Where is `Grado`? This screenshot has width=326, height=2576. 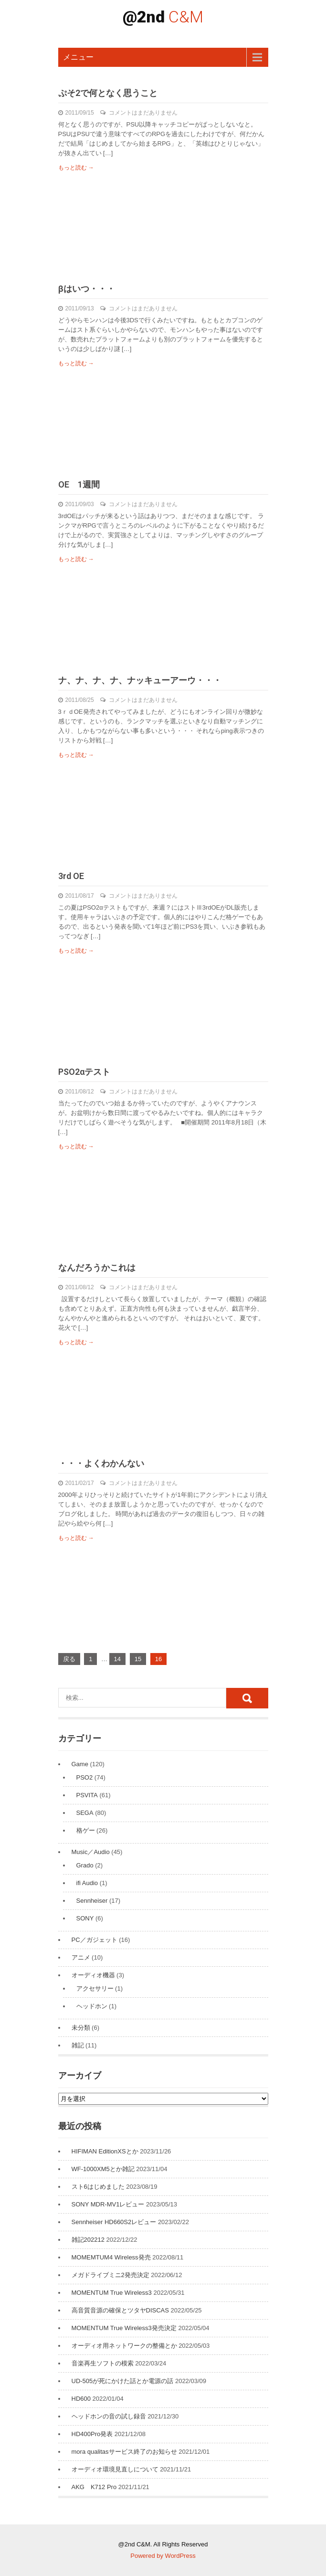
Grado is located at coordinates (85, 1865).